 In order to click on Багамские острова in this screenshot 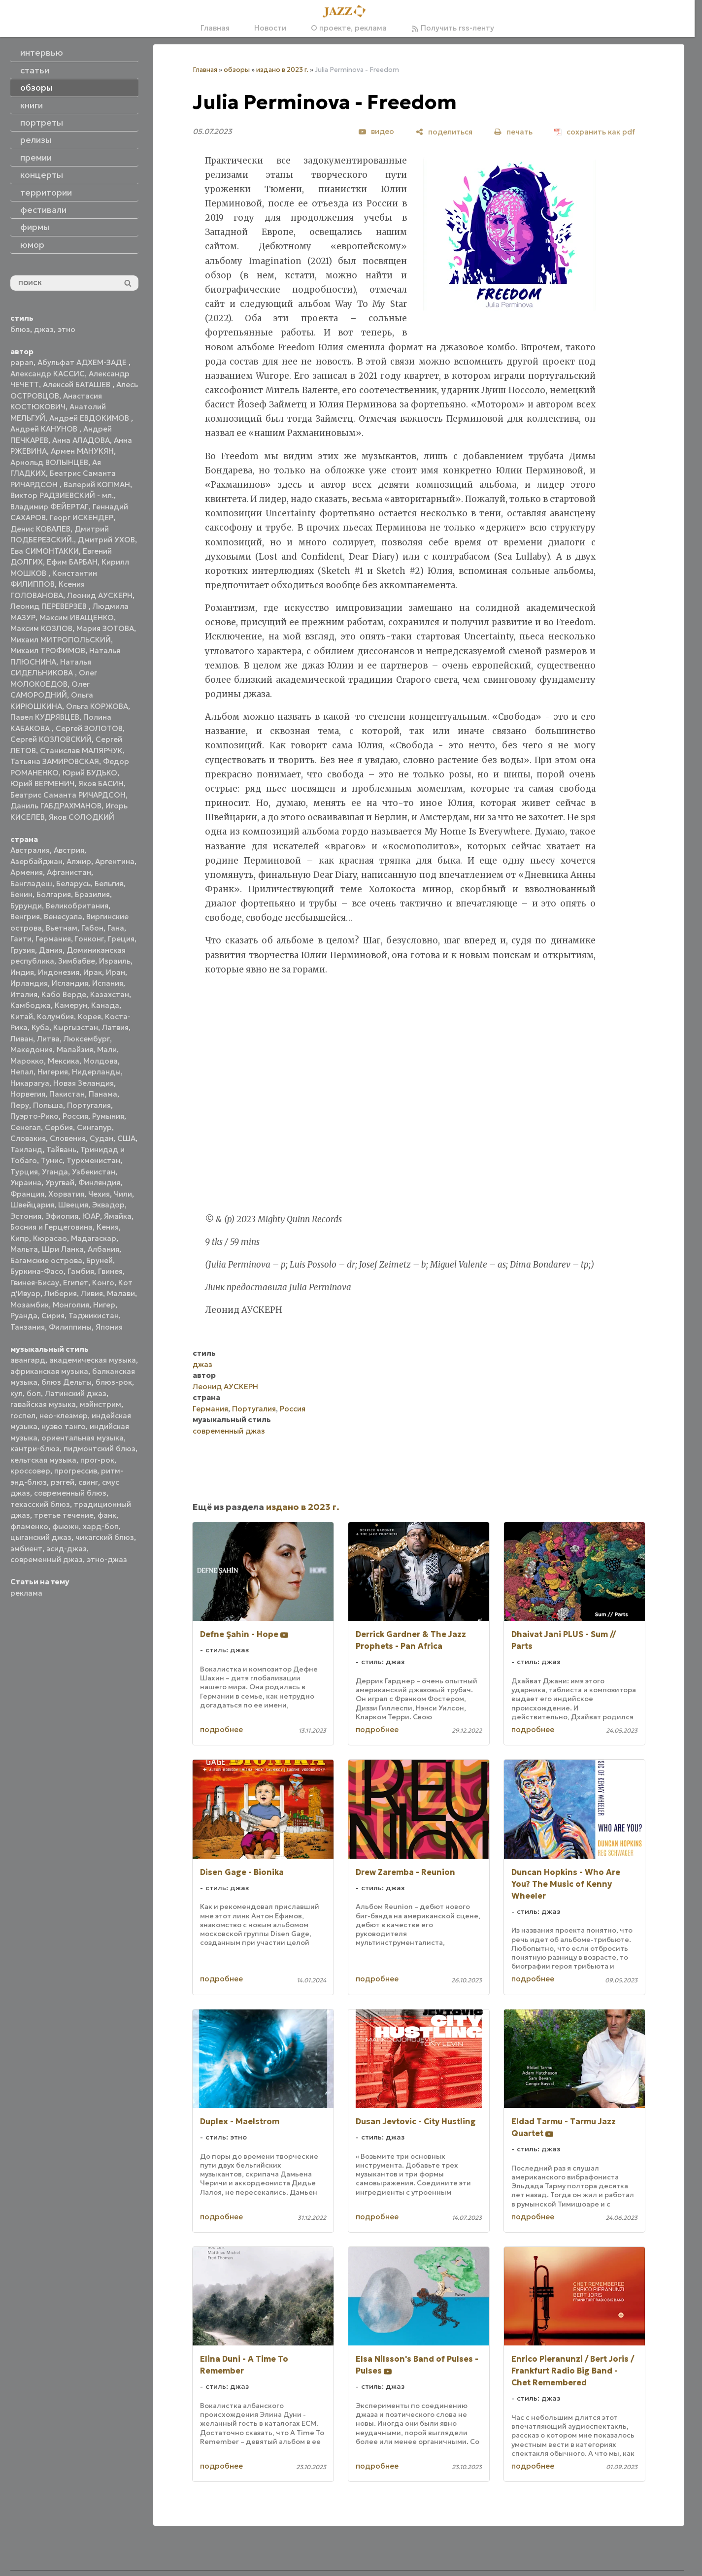, I will do `click(46, 1260)`.